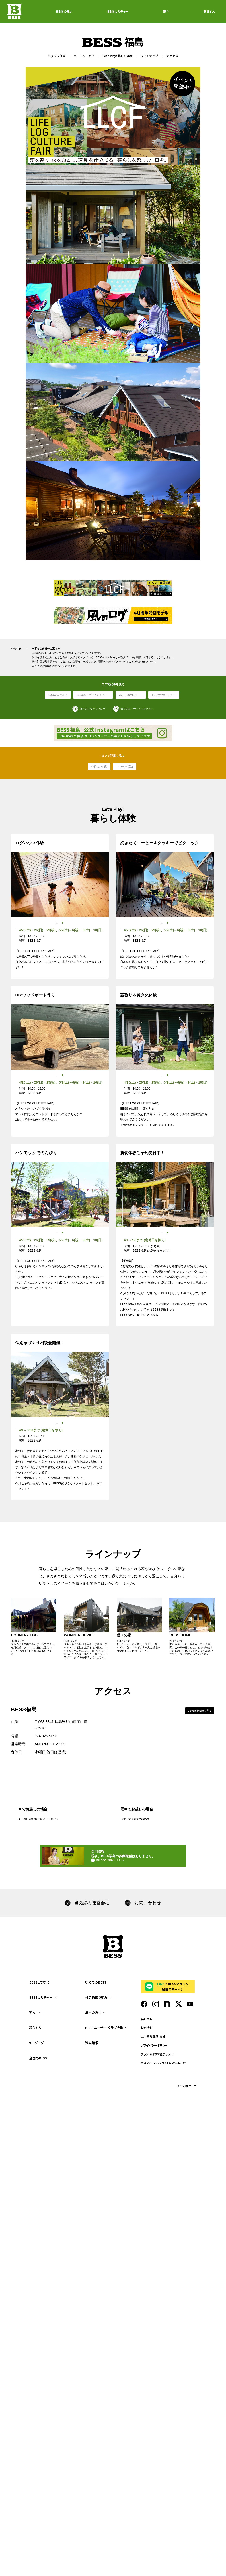 Image resolution: width=226 pixels, height=2576 pixels. What do you see at coordinates (147, 2028) in the screenshot?
I see `採用情報` at bounding box center [147, 2028].